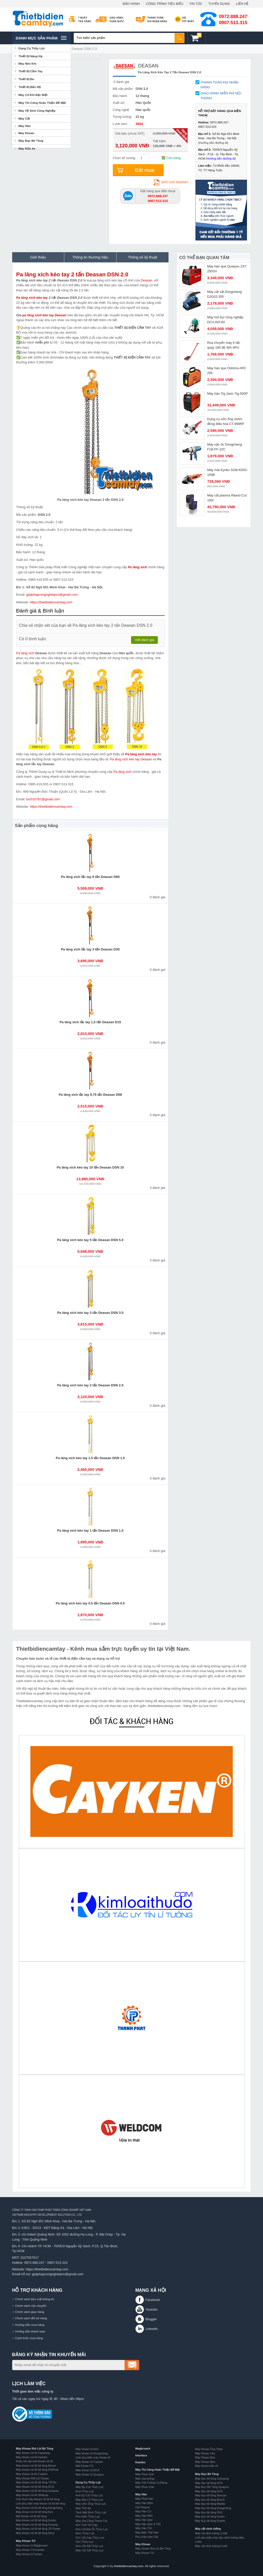 The width and height of the screenshot is (263, 2576). I want to click on Máy Uốn Ống Thủy Lực, so click(91, 2503).